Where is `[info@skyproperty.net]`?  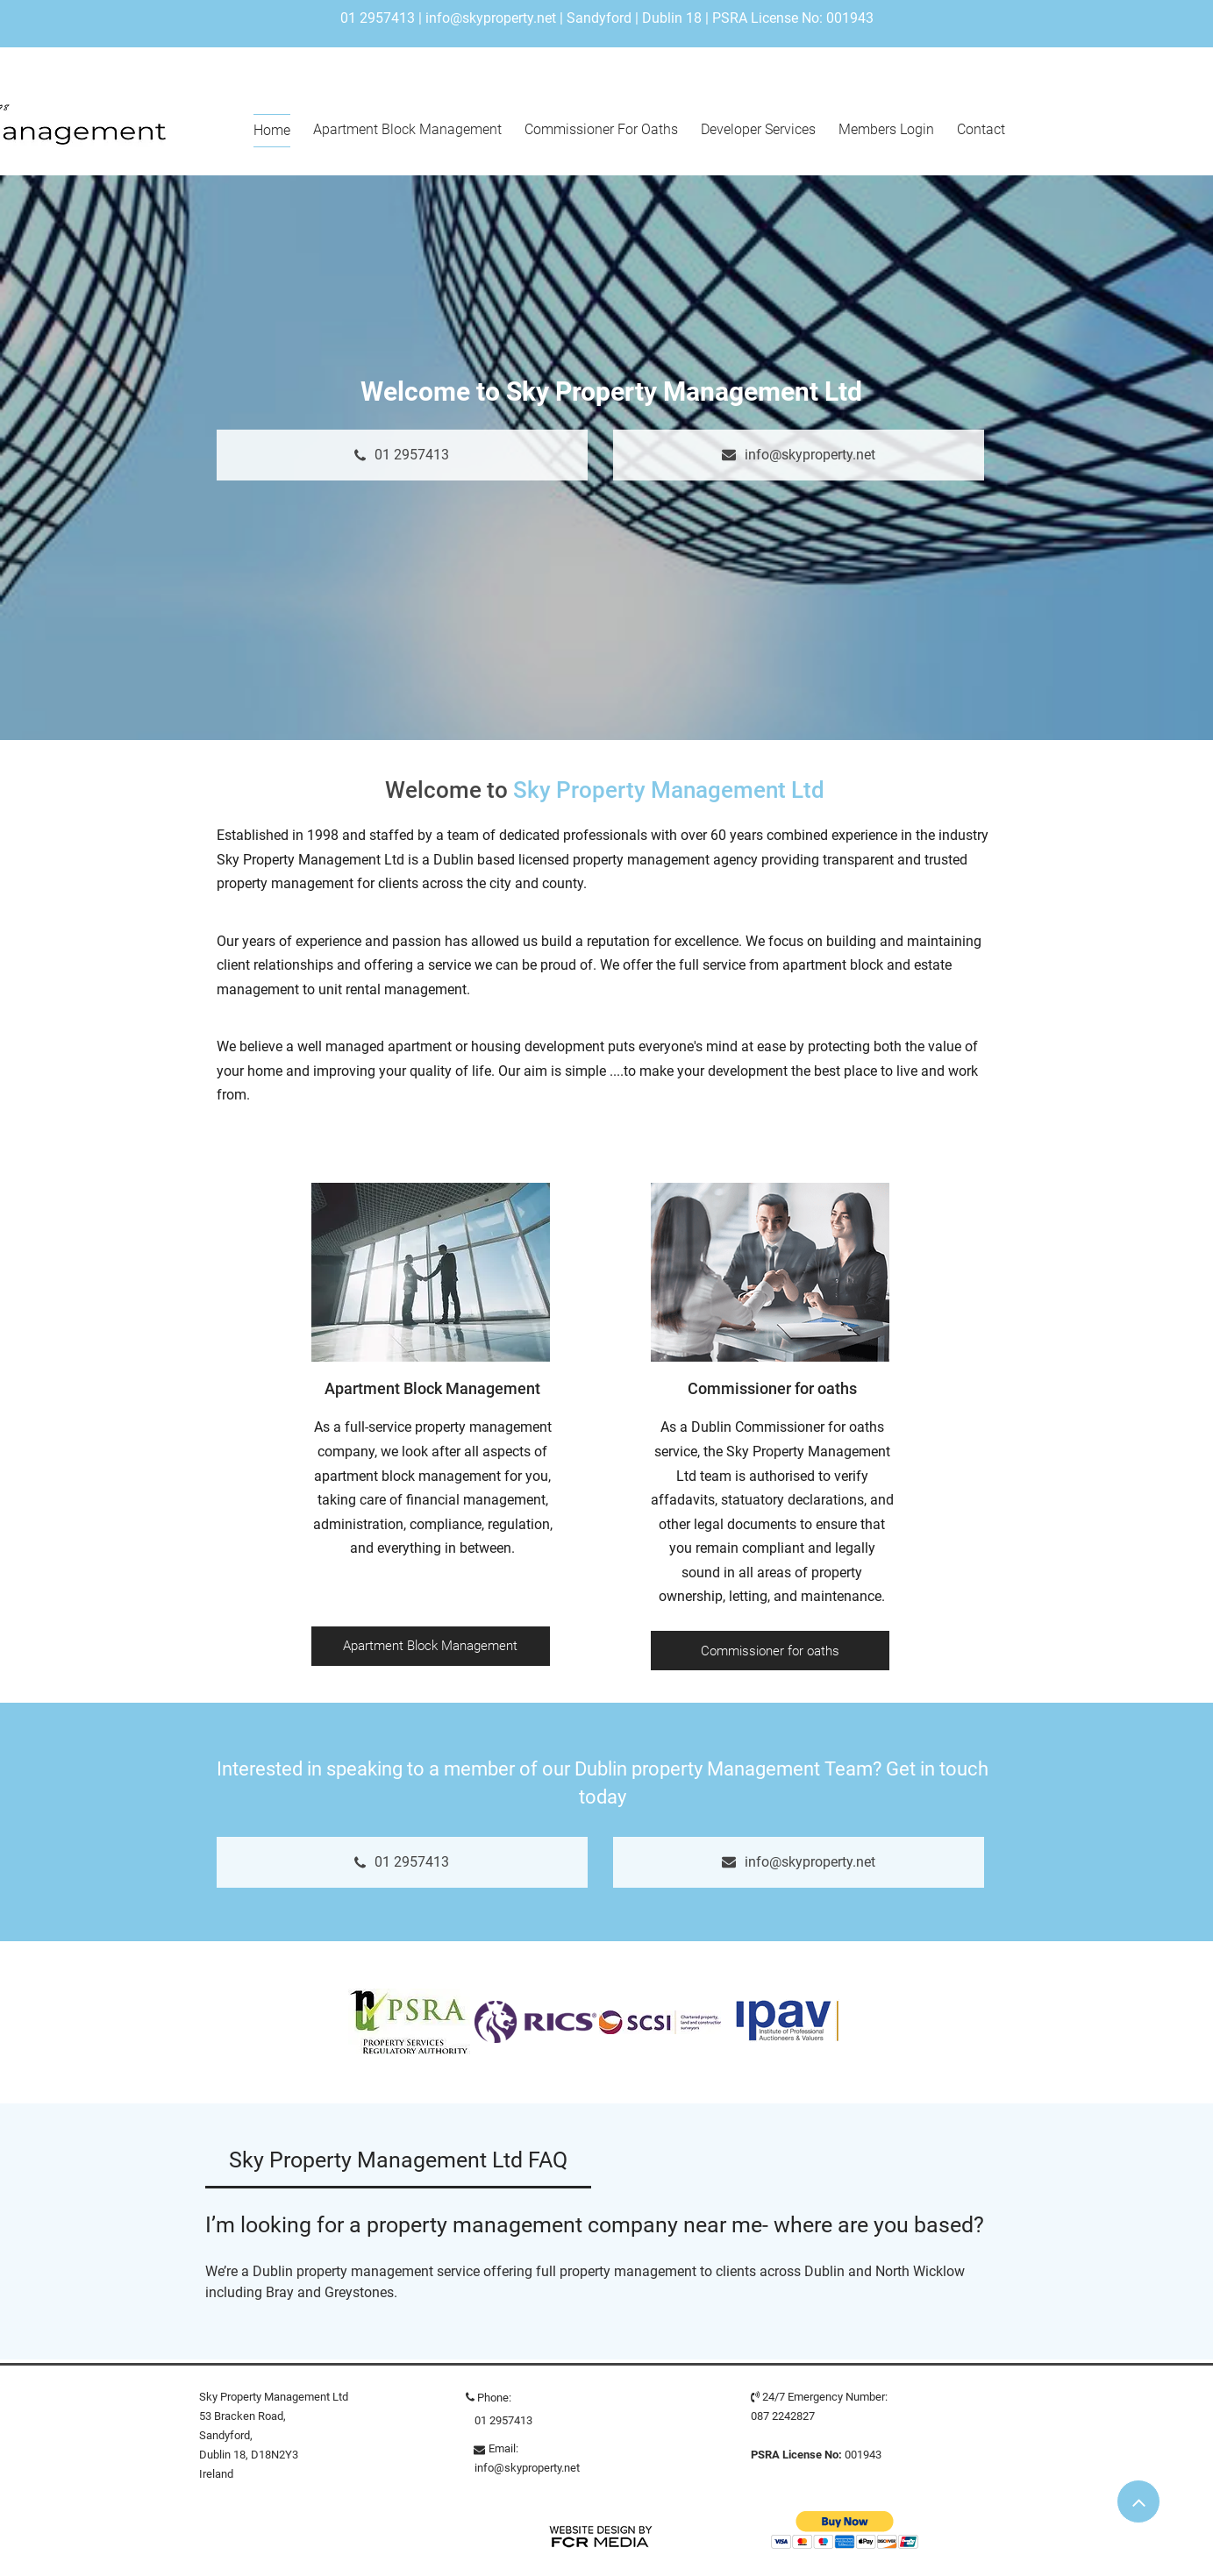 [info@skyproperty.net] is located at coordinates (798, 455).